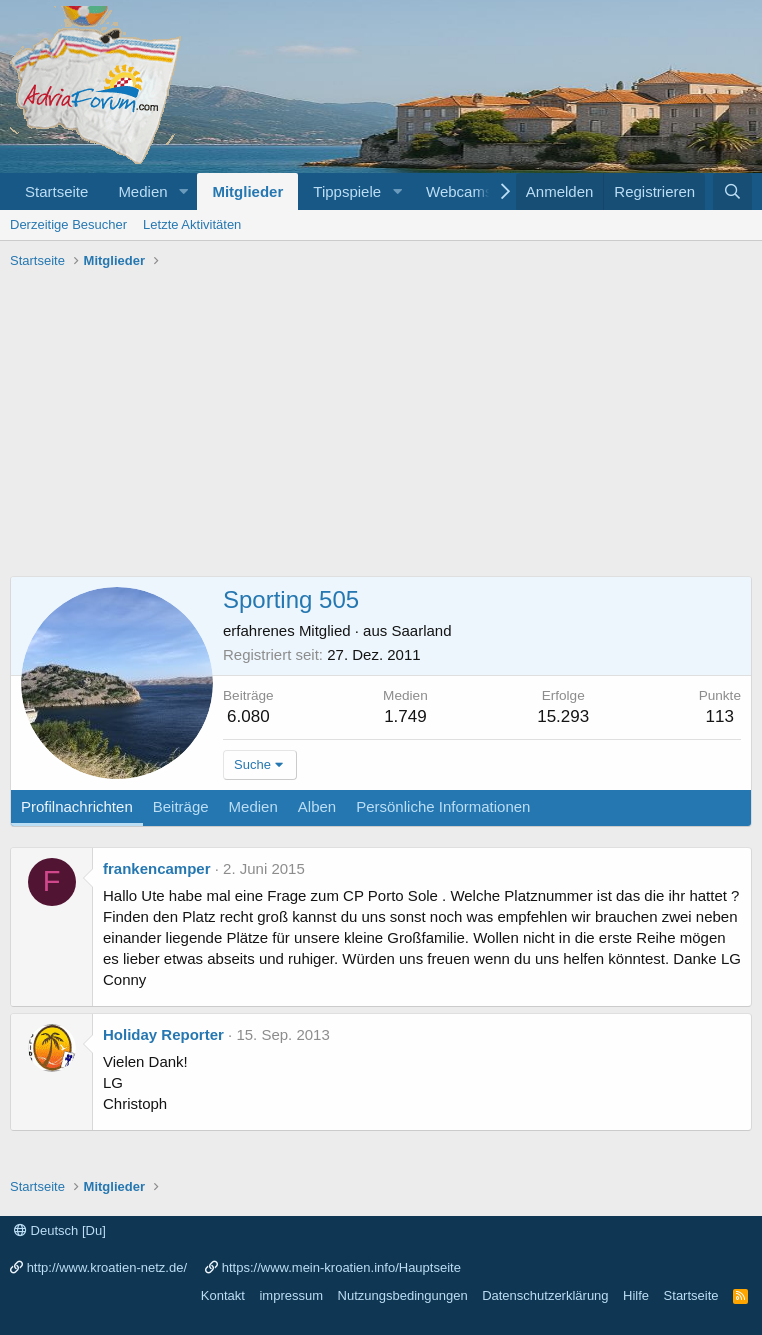 This screenshot has height=1335, width=762. What do you see at coordinates (636, 1295) in the screenshot?
I see `Hilfe` at bounding box center [636, 1295].